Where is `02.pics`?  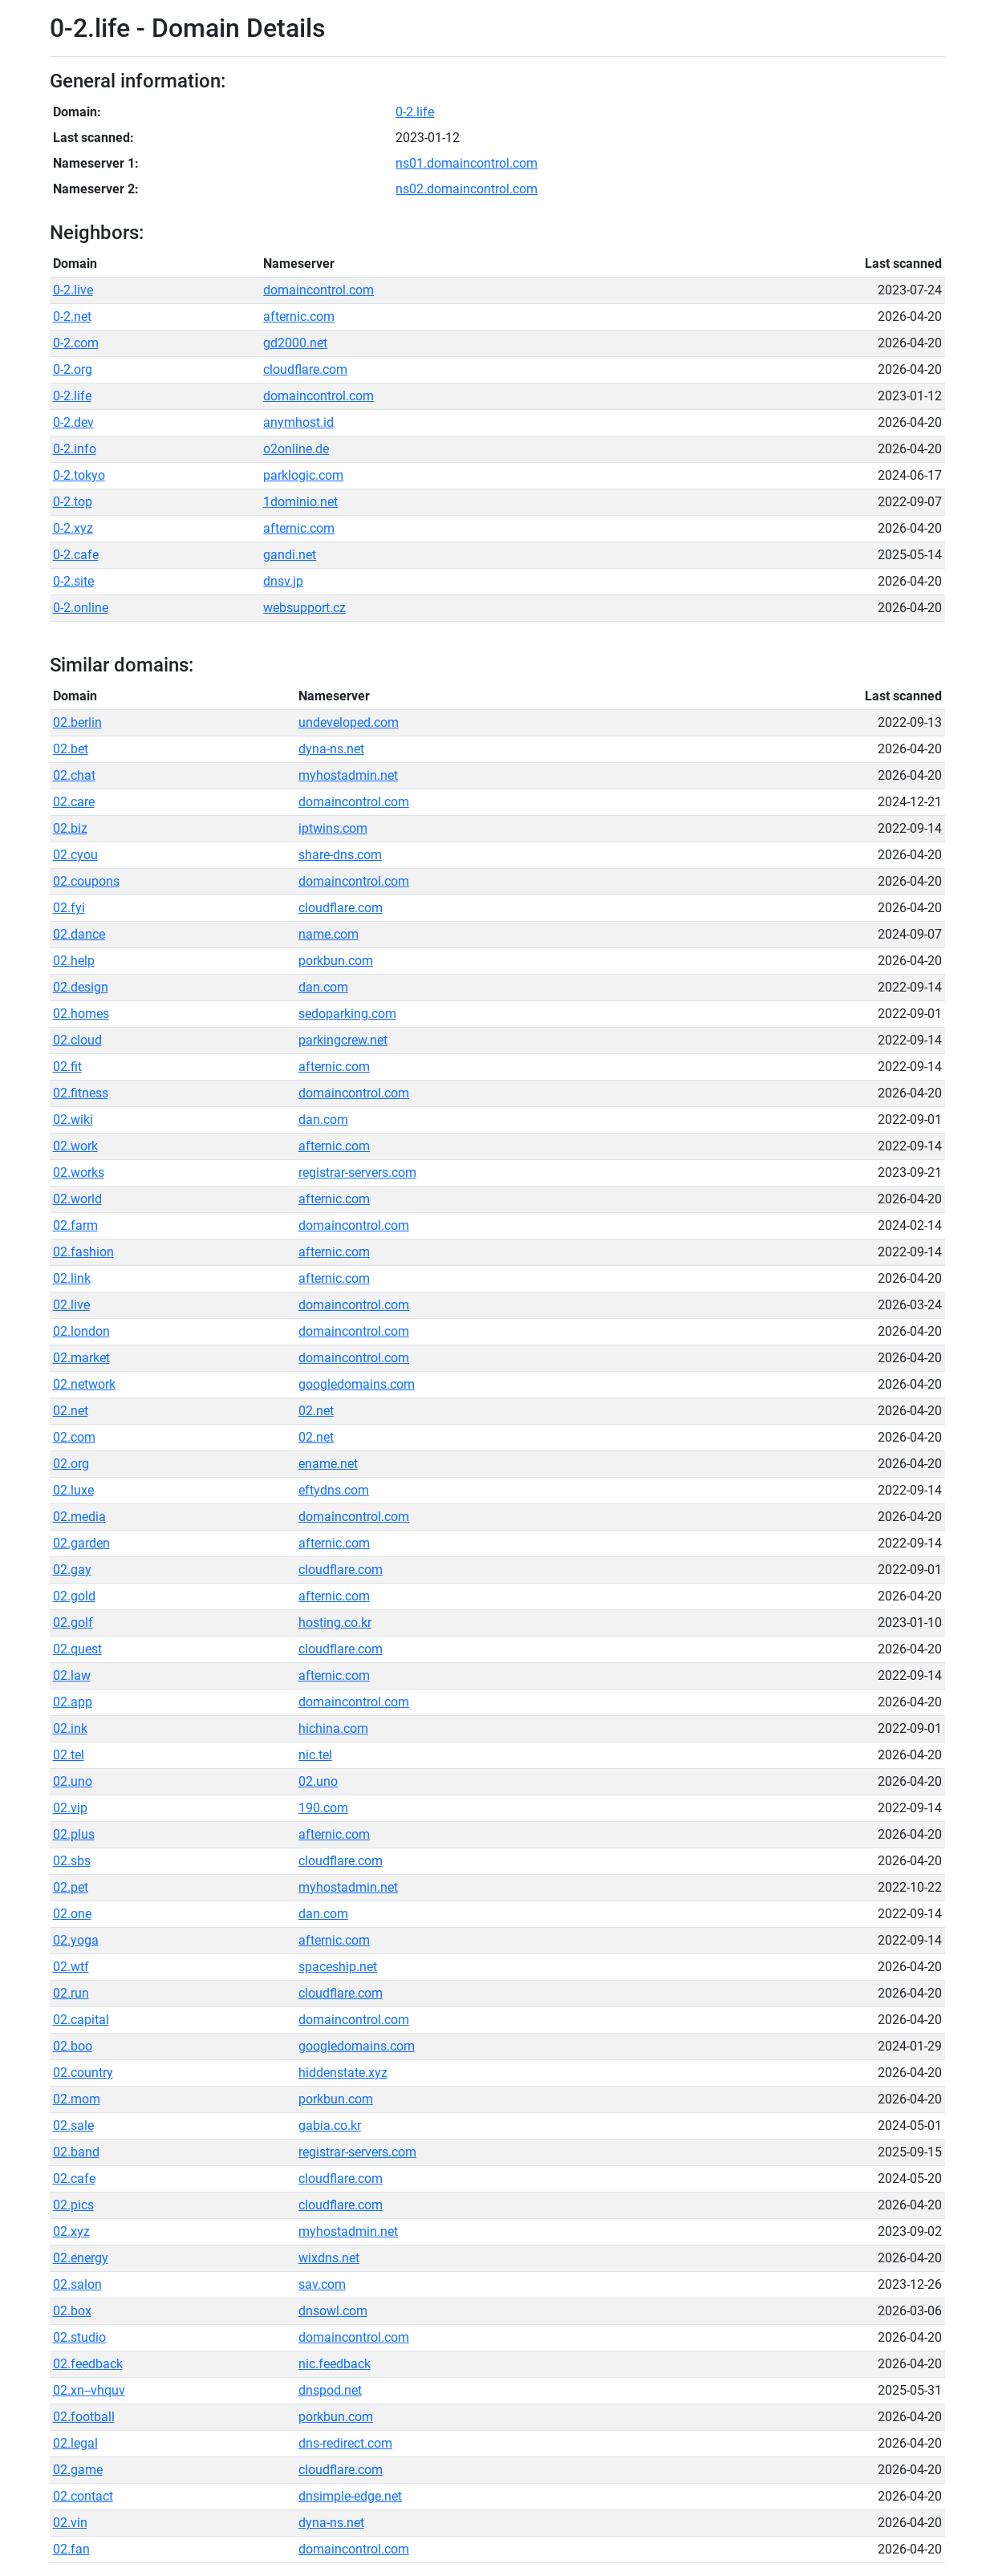 02.pics is located at coordinates (73, 2205).